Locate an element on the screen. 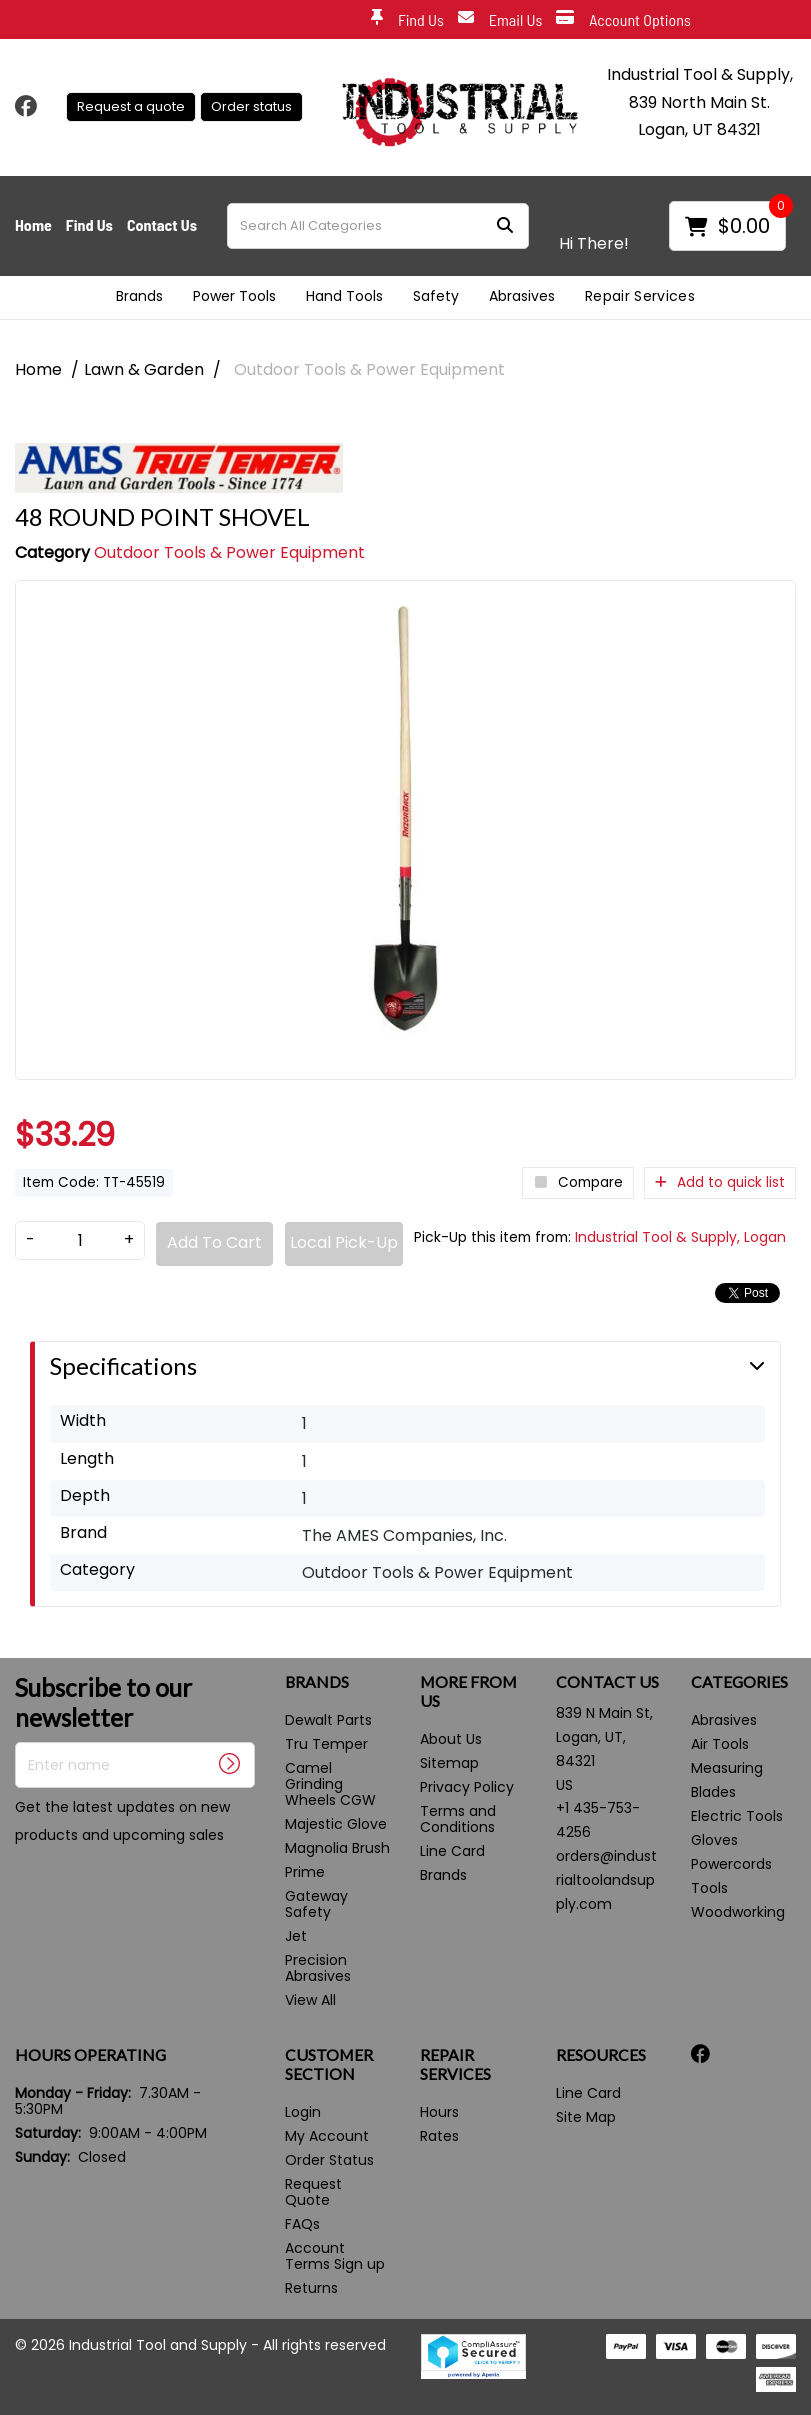 The image size is (811, 2415). Abrasives is located at coordinates (522, 296).